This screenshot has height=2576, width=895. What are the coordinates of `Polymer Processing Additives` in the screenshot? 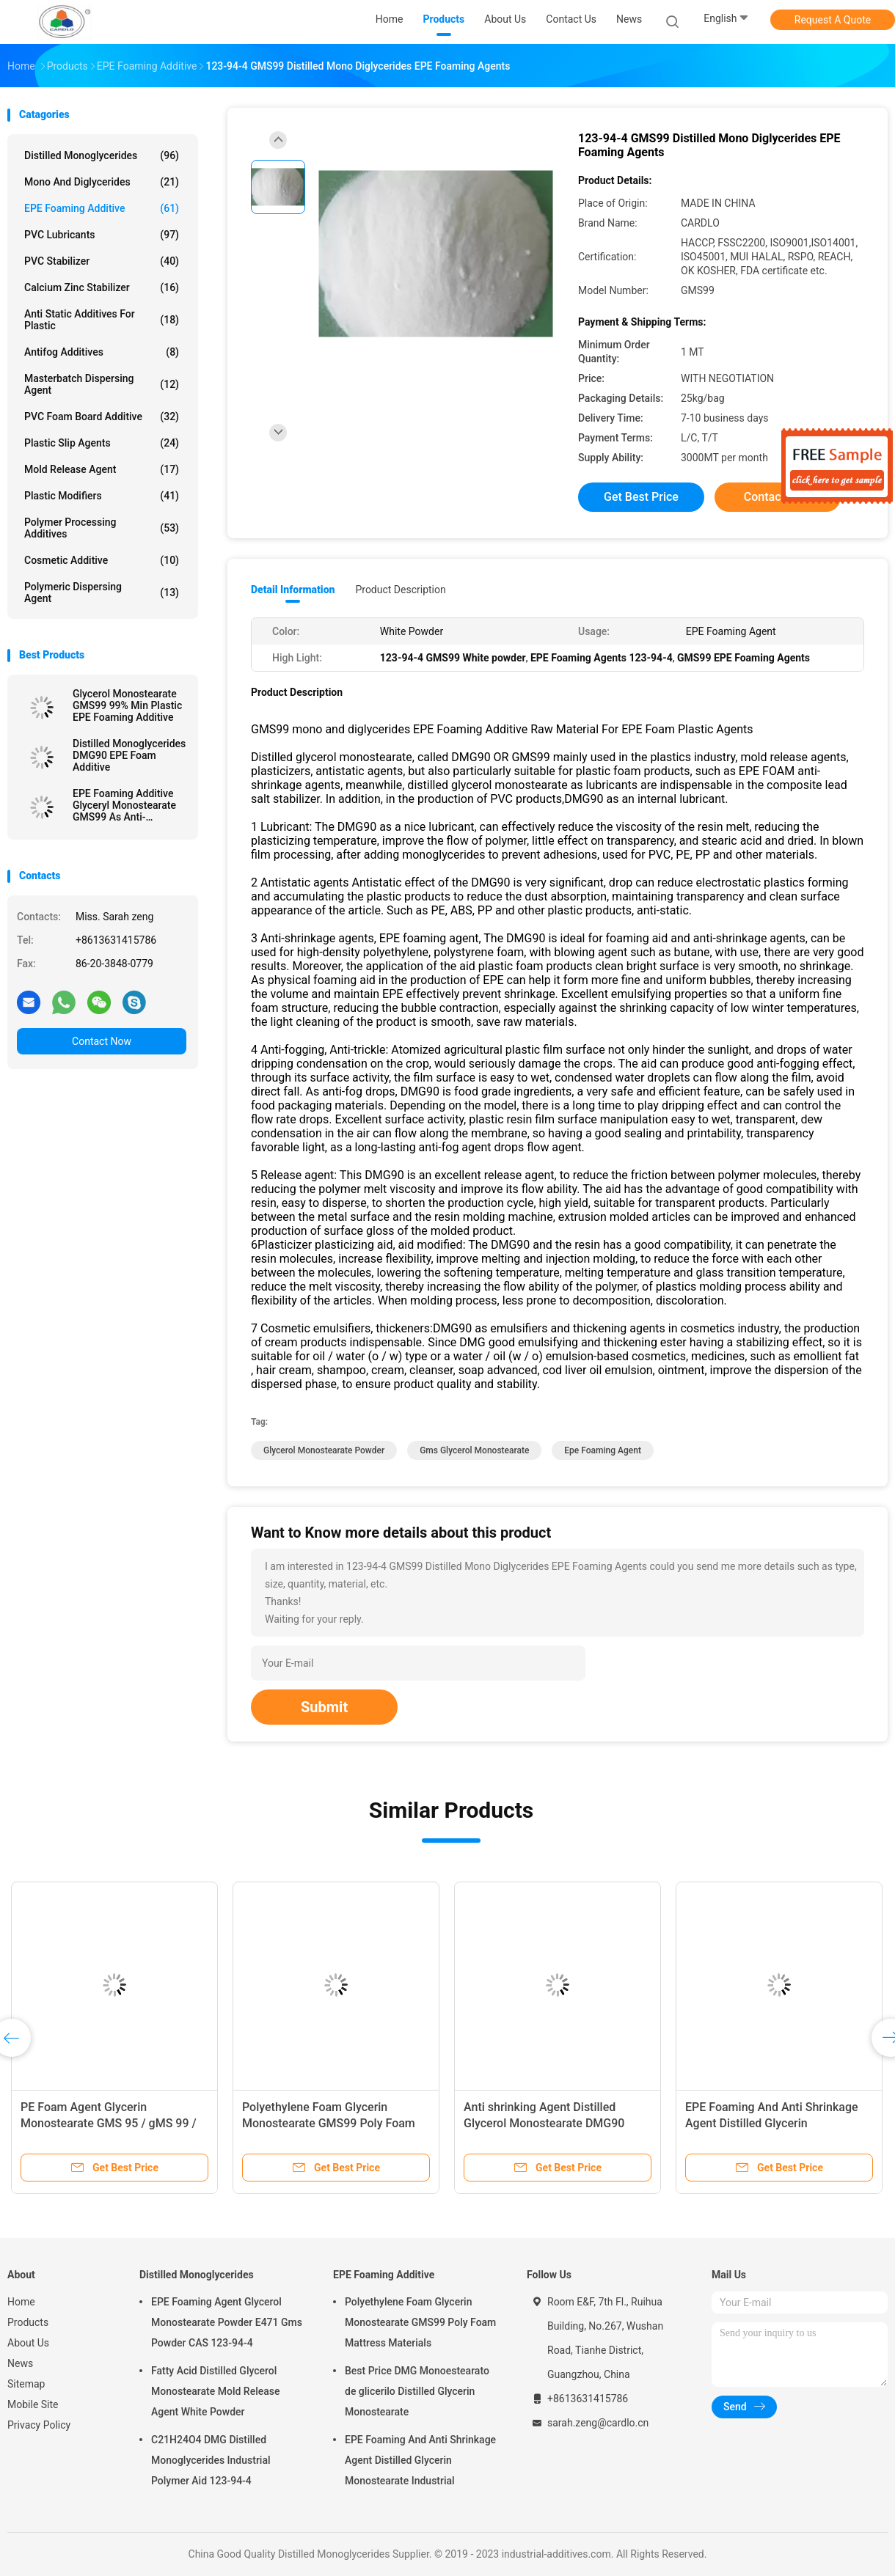 It's located at (101, 528).